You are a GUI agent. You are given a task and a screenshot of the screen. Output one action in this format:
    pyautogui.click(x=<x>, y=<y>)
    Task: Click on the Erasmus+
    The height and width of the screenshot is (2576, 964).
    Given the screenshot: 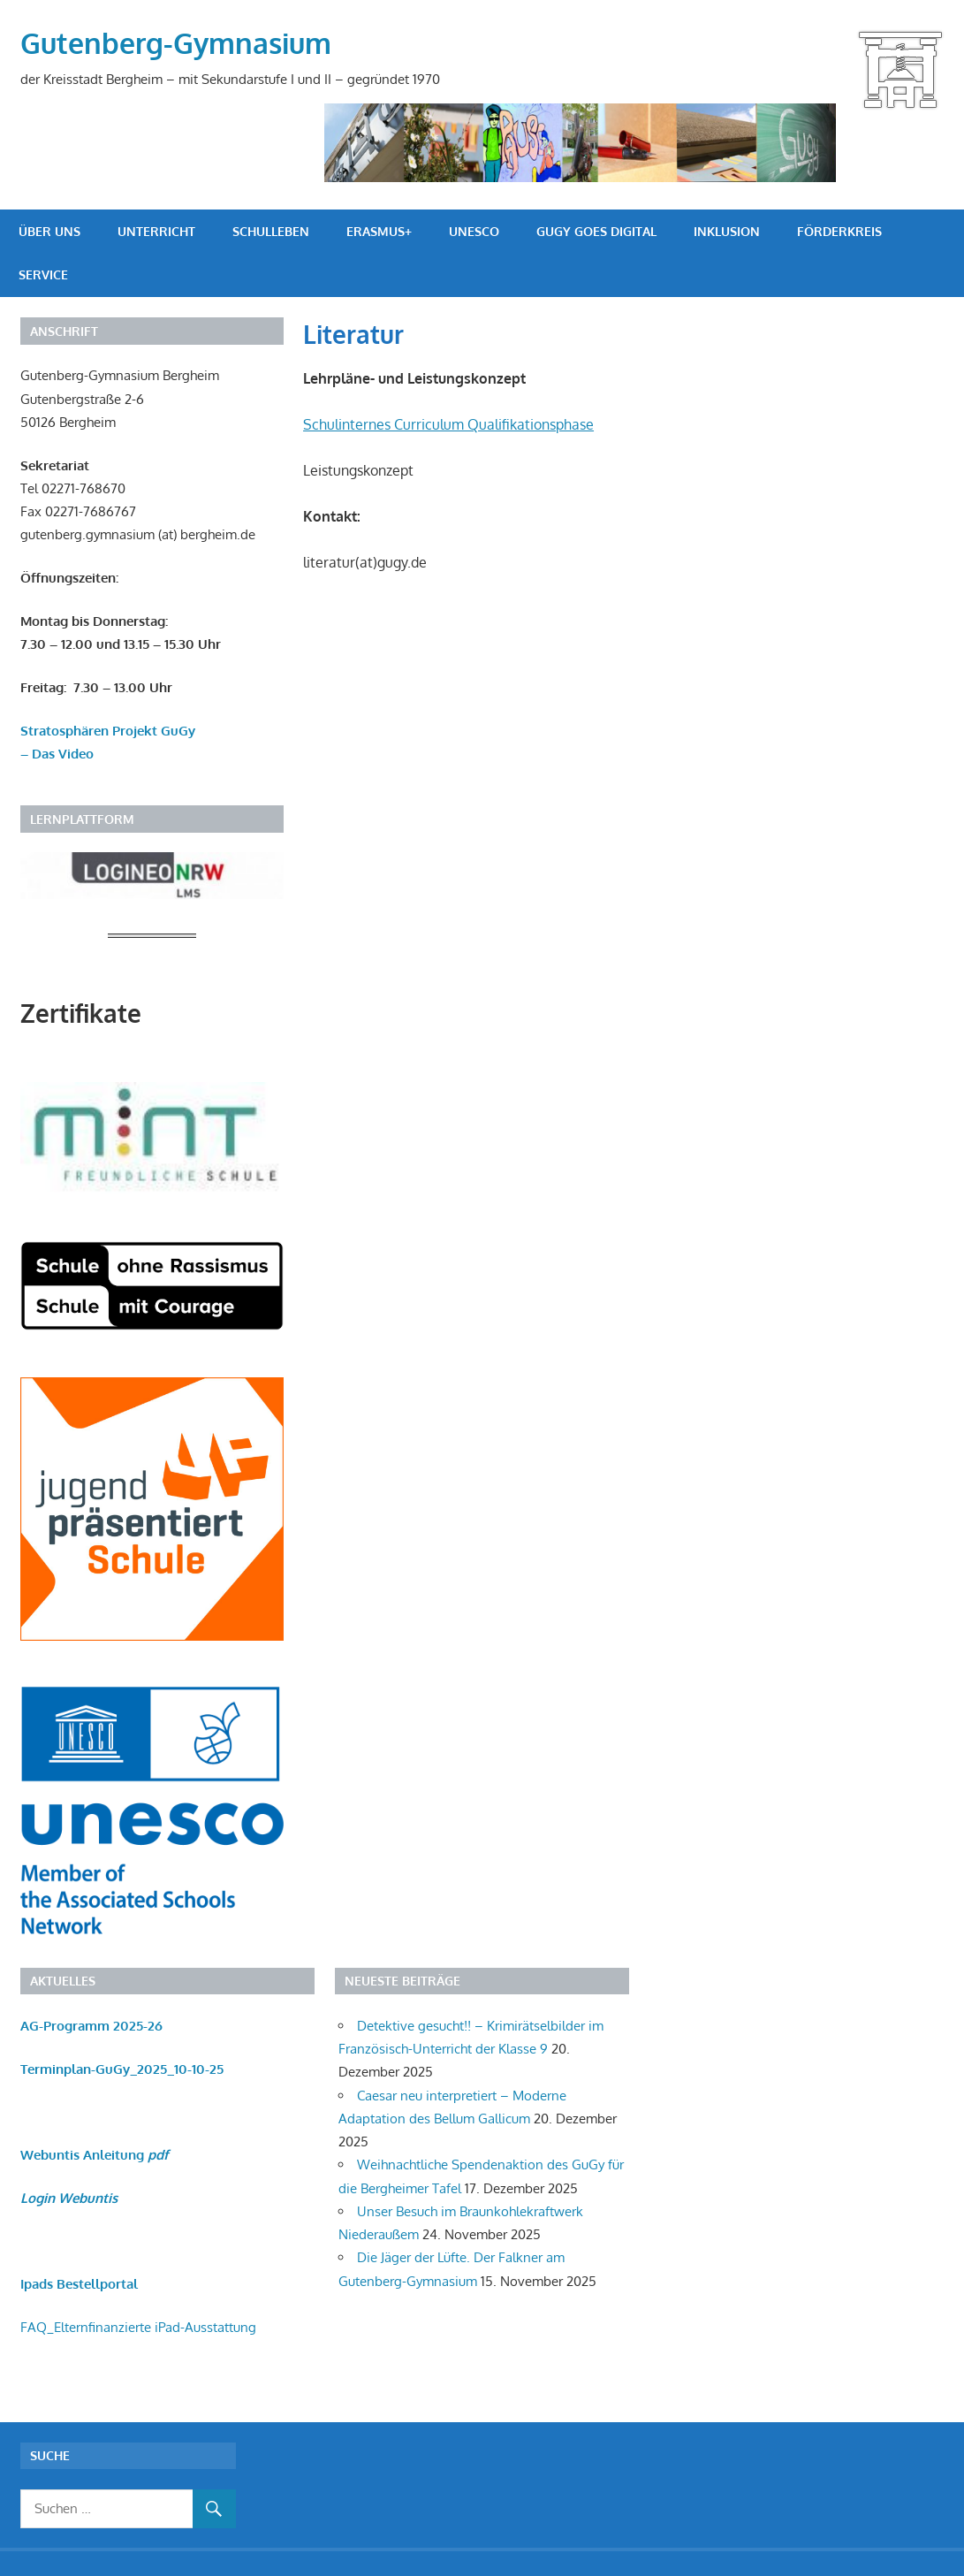 What is the action you would take?
    pyautogui.click(x=379, y=231)
    